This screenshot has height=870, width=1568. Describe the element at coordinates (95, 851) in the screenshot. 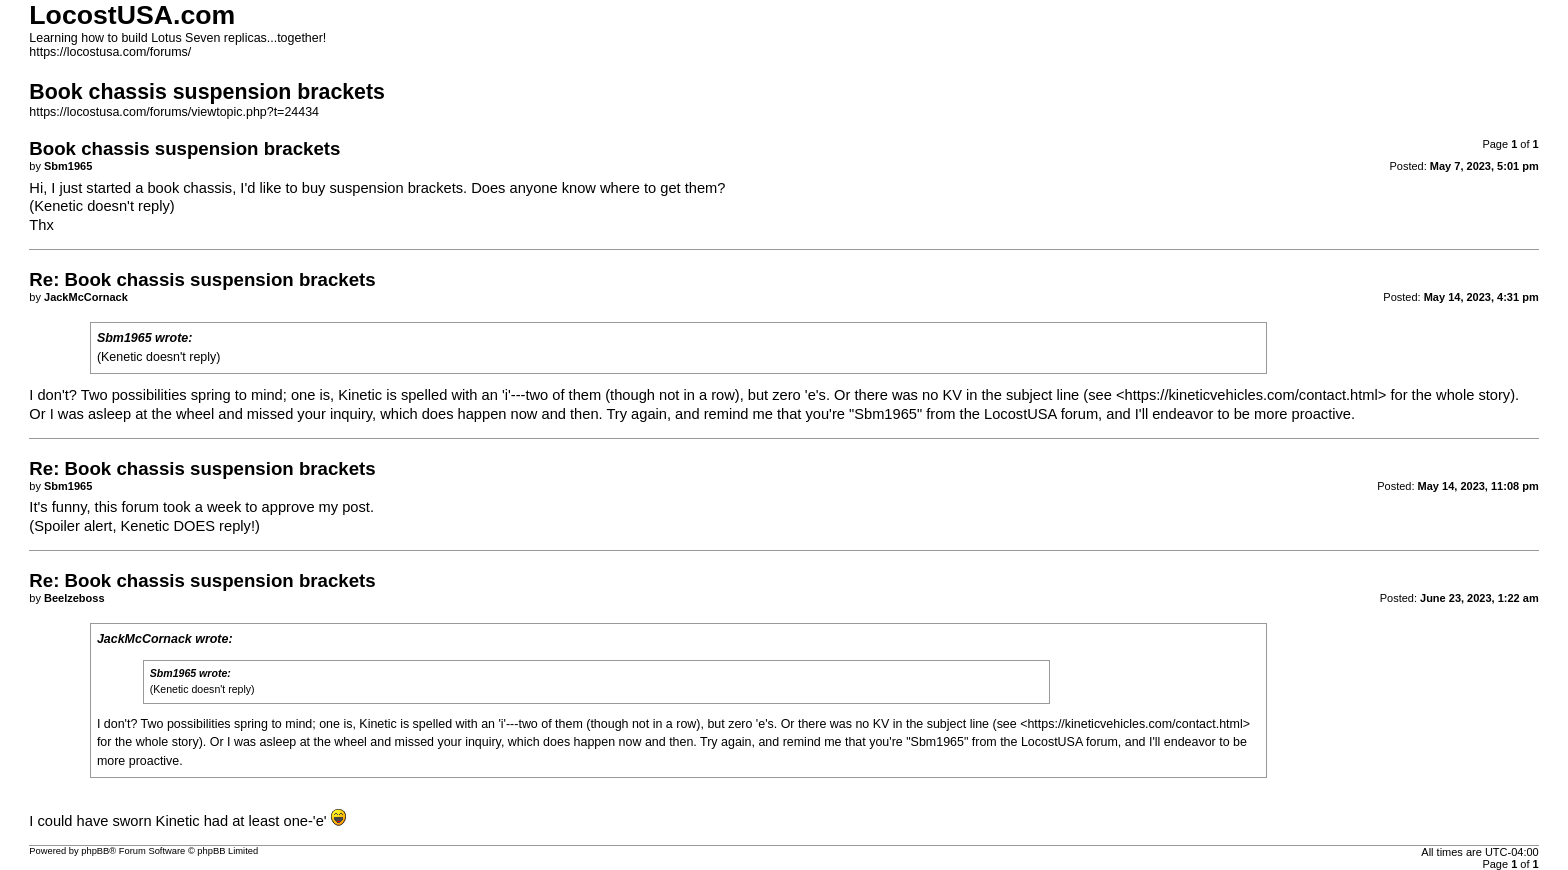

I see `phpBB` at that location.